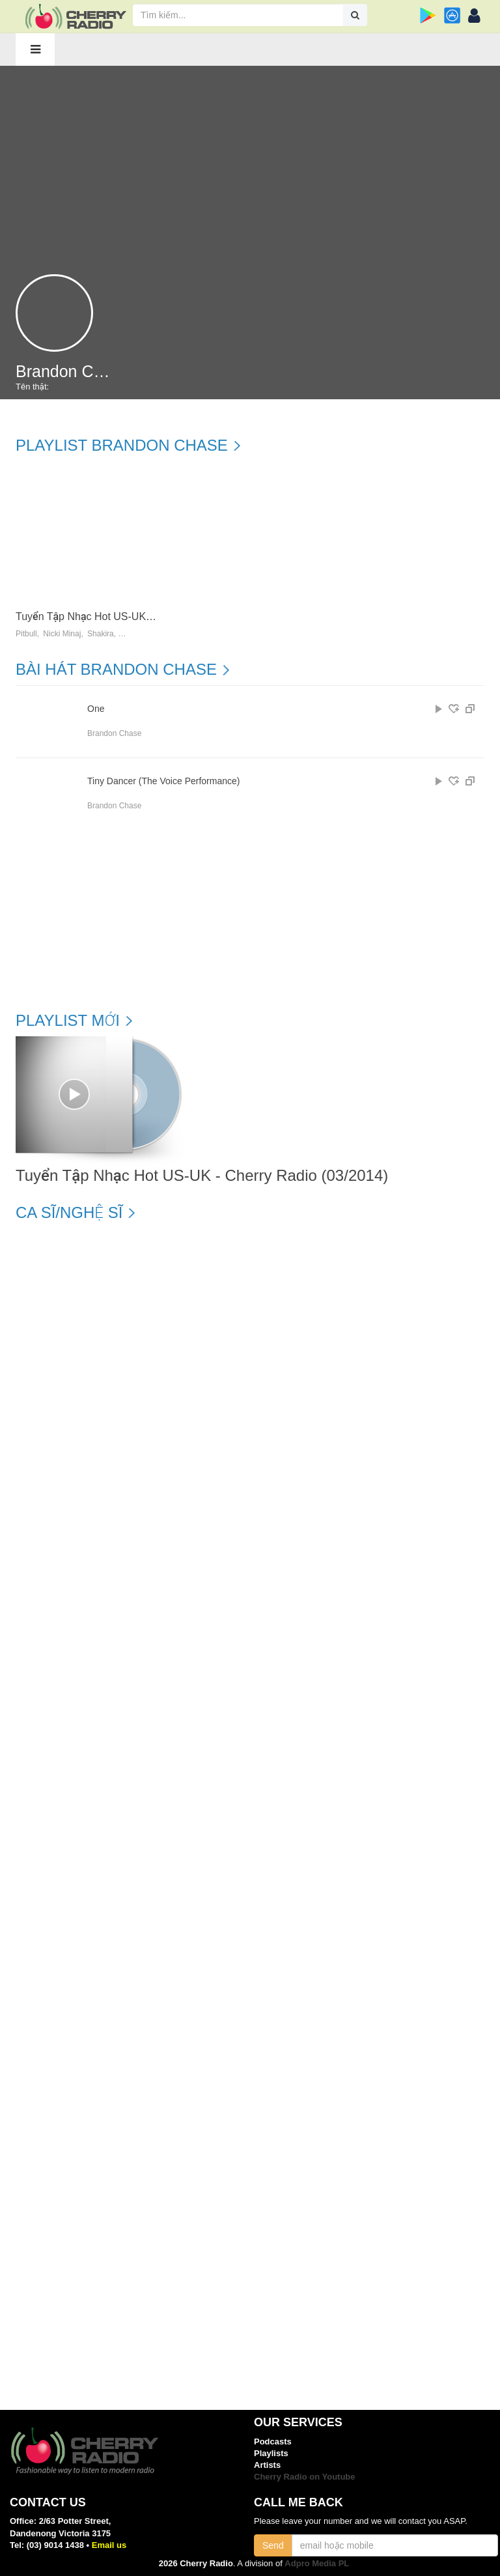 The image size is (500, 2576). What do you see at coordinates (69, 1212) in the screenshot?
I see `Ca sĩ/Nghệ sĩ` at bounding box center [69, 1212].